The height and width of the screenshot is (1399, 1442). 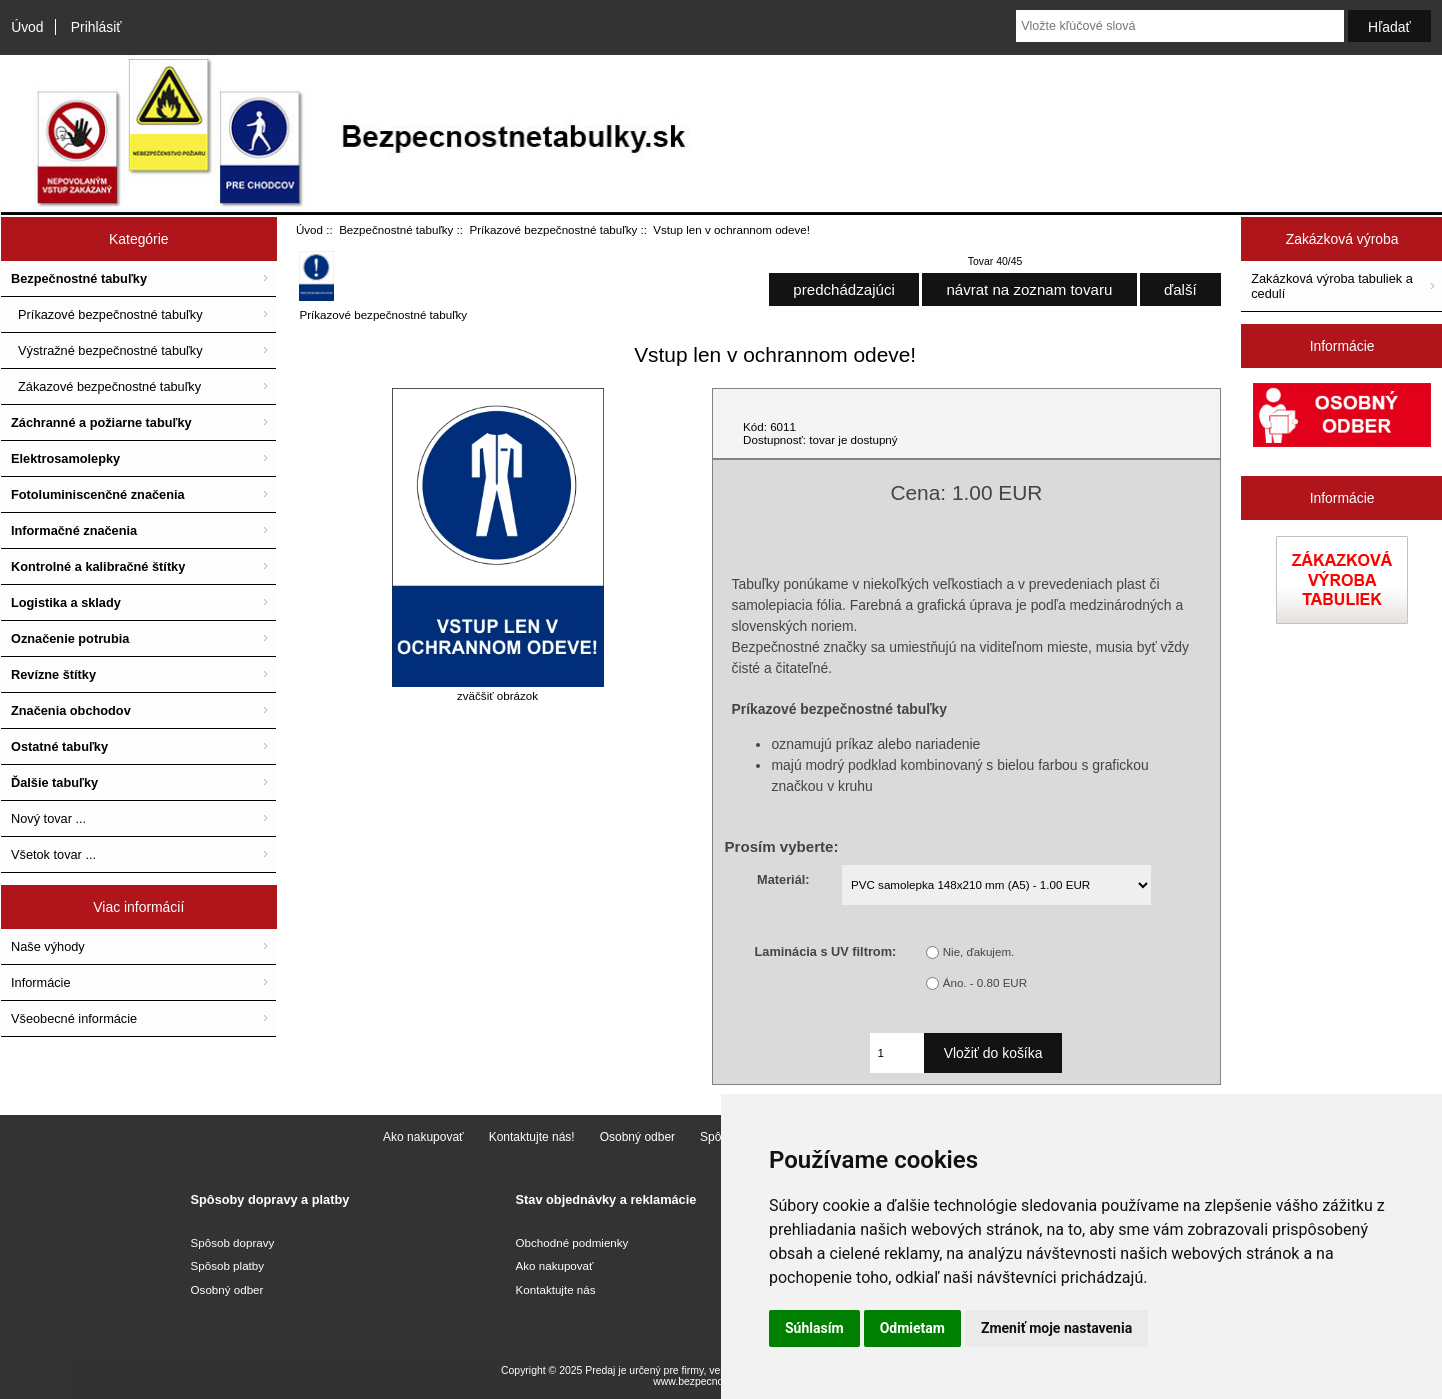 I want to click on Spôsob dopravy, so click(x=233, y=1242).